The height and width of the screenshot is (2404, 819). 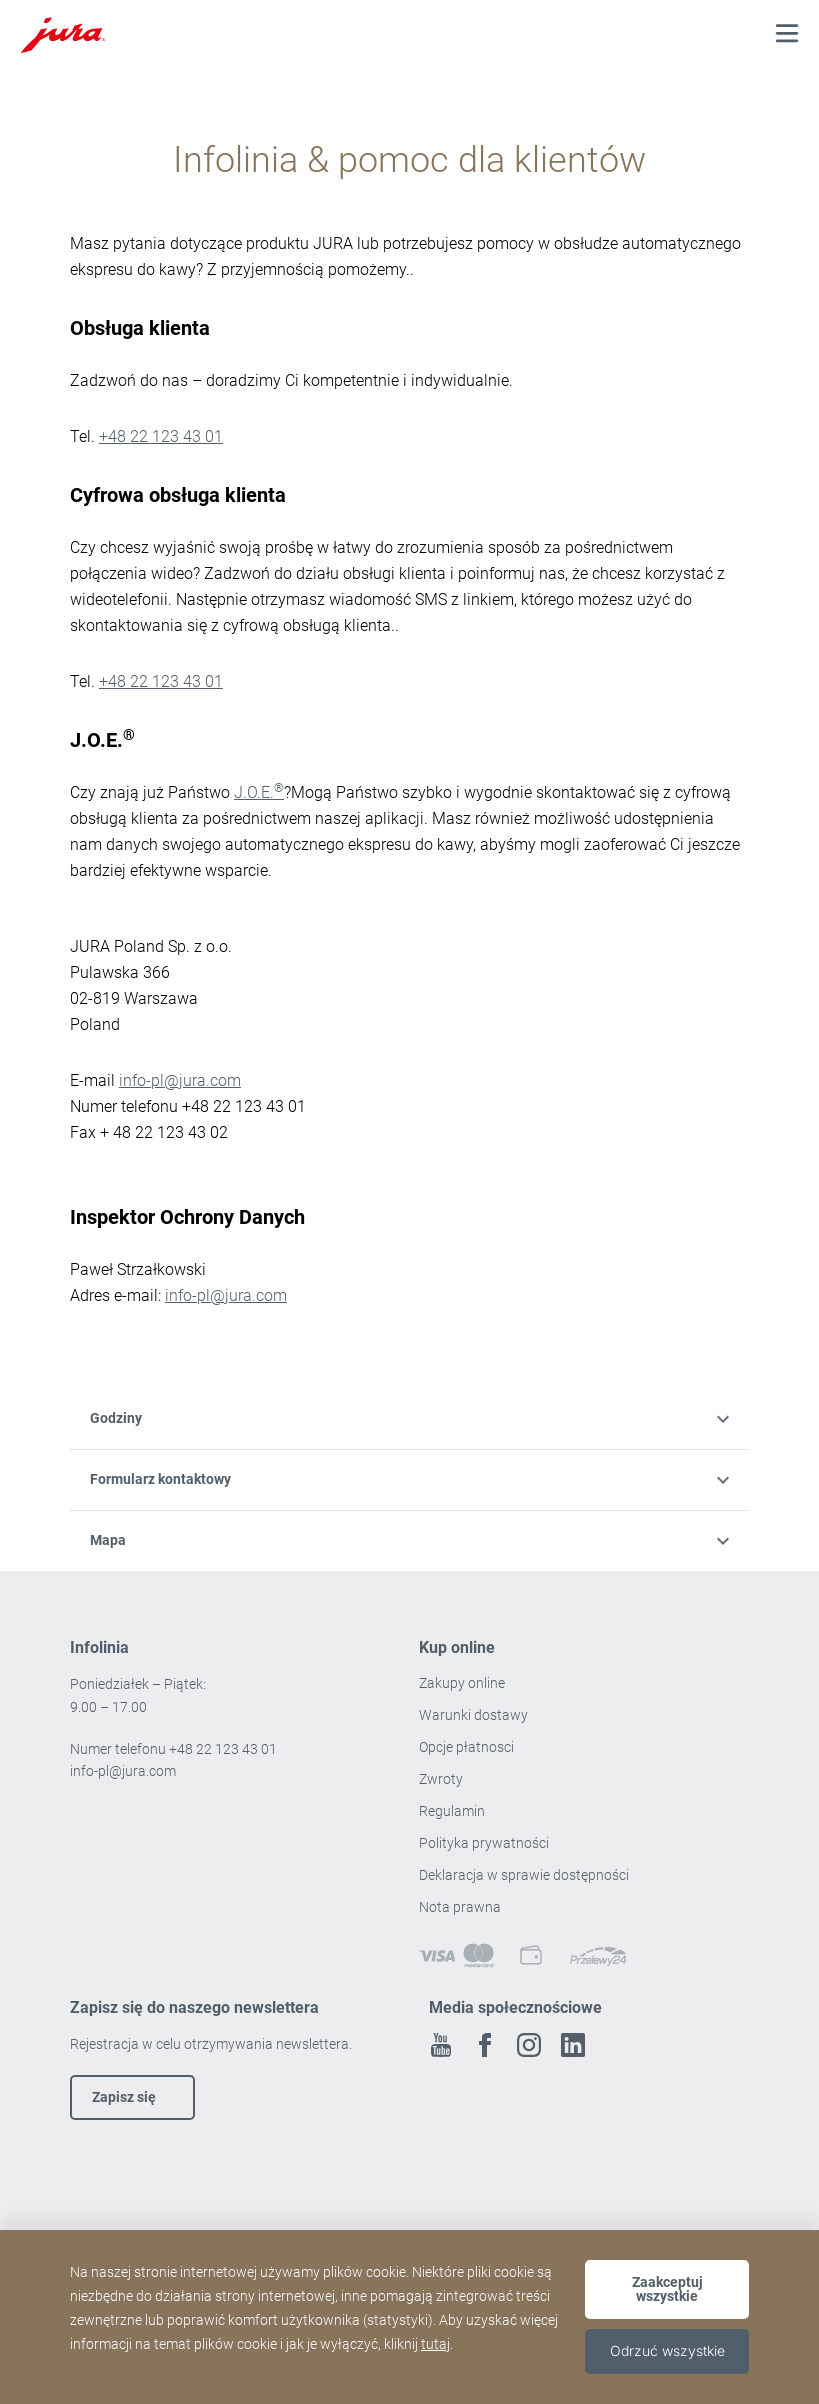 I want to click on Zakupy online, so click(x=462, y=1683).